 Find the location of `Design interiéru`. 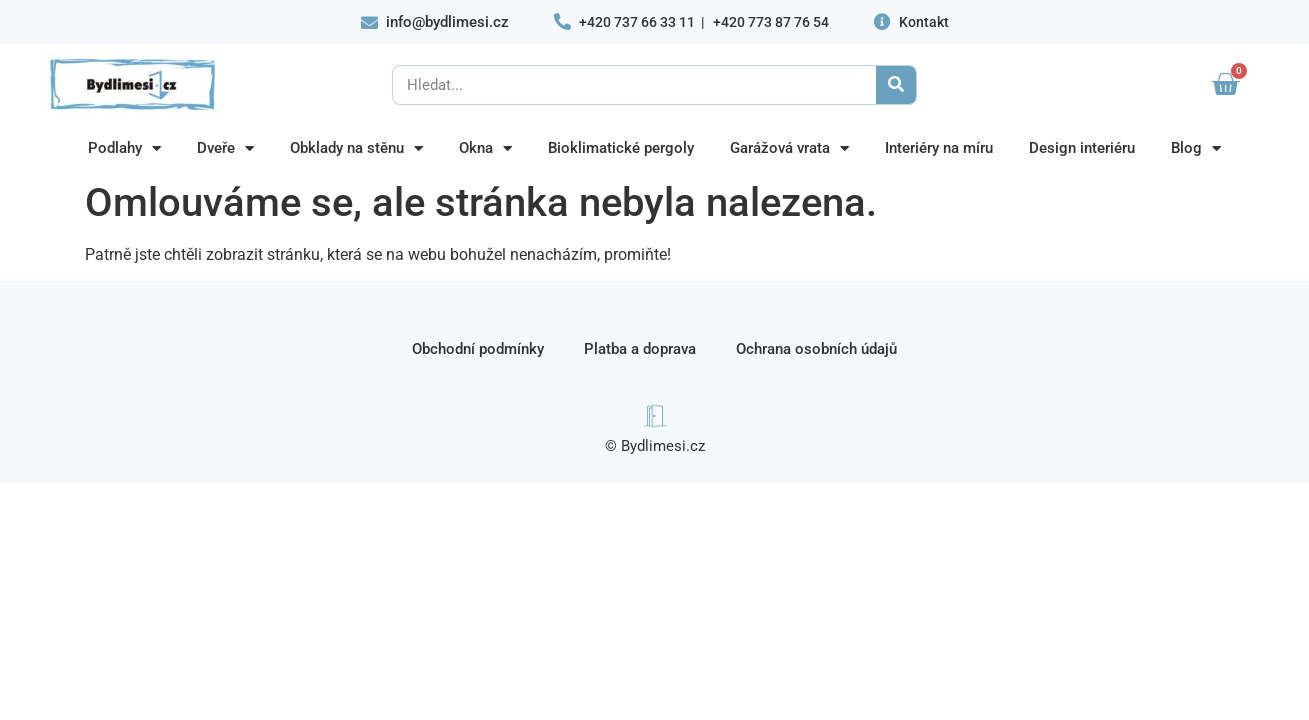

Design interiéru is located at coordinates (1082, 148).